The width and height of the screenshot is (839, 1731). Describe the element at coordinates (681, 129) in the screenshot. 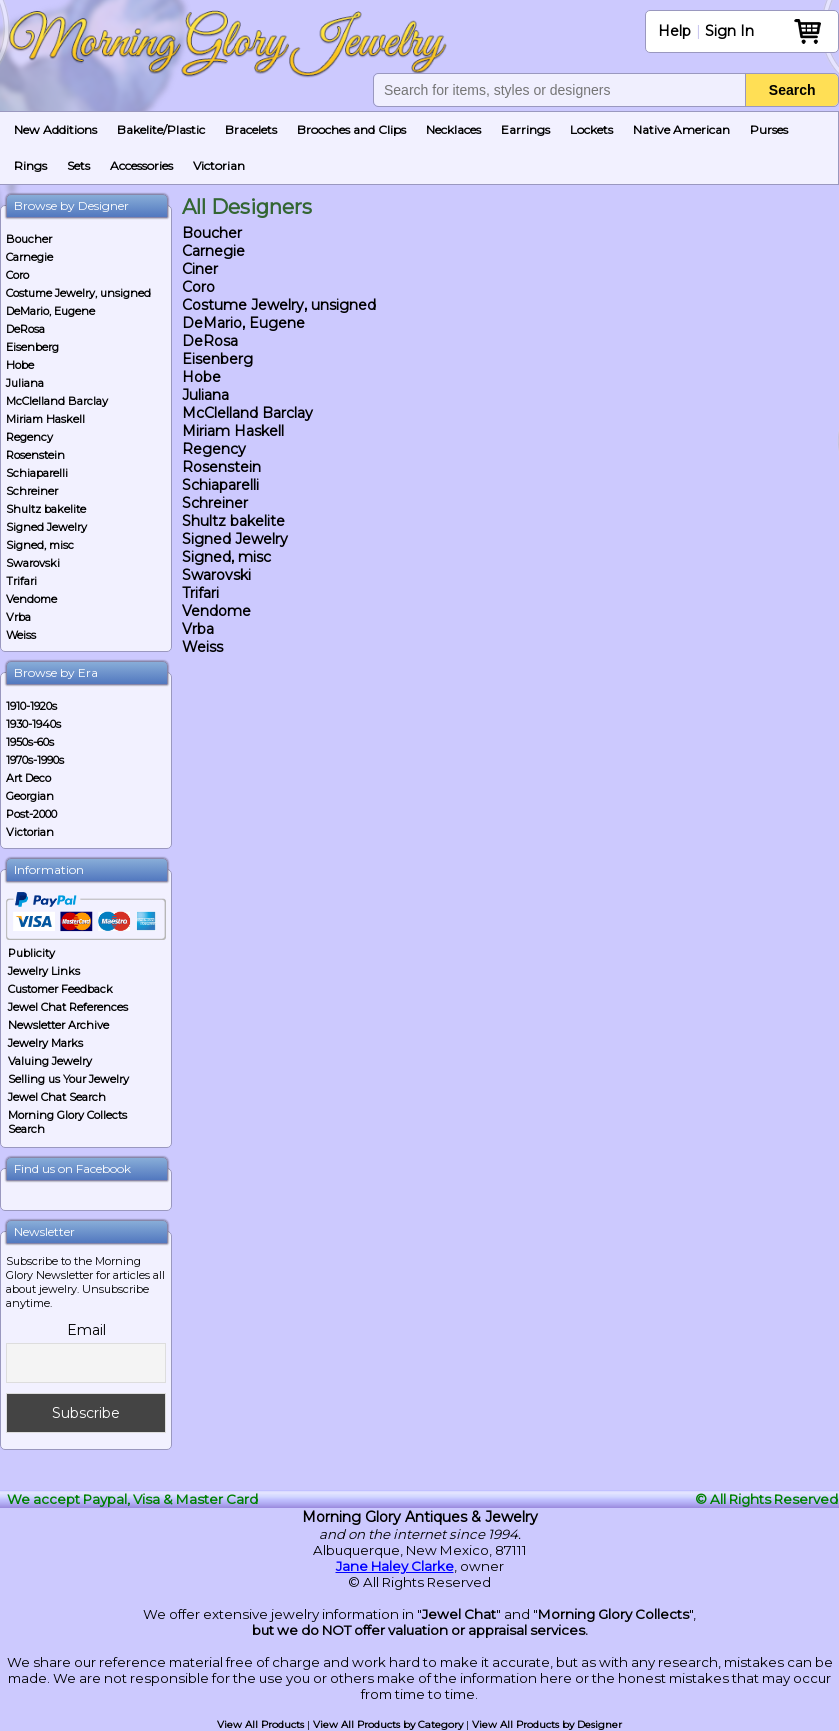

I see `Native American` at that location.